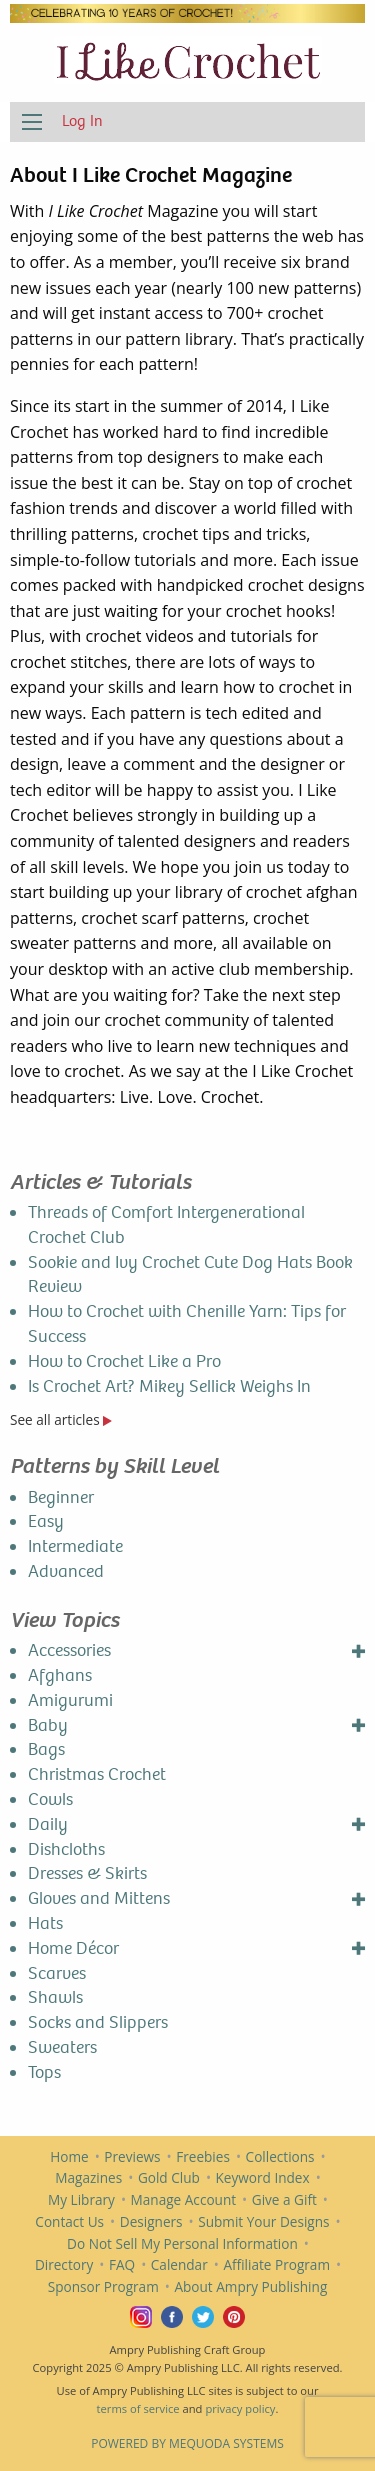 This screenshot has height=2471, width=375. I want to click on Calendar, so click(179, 2264).